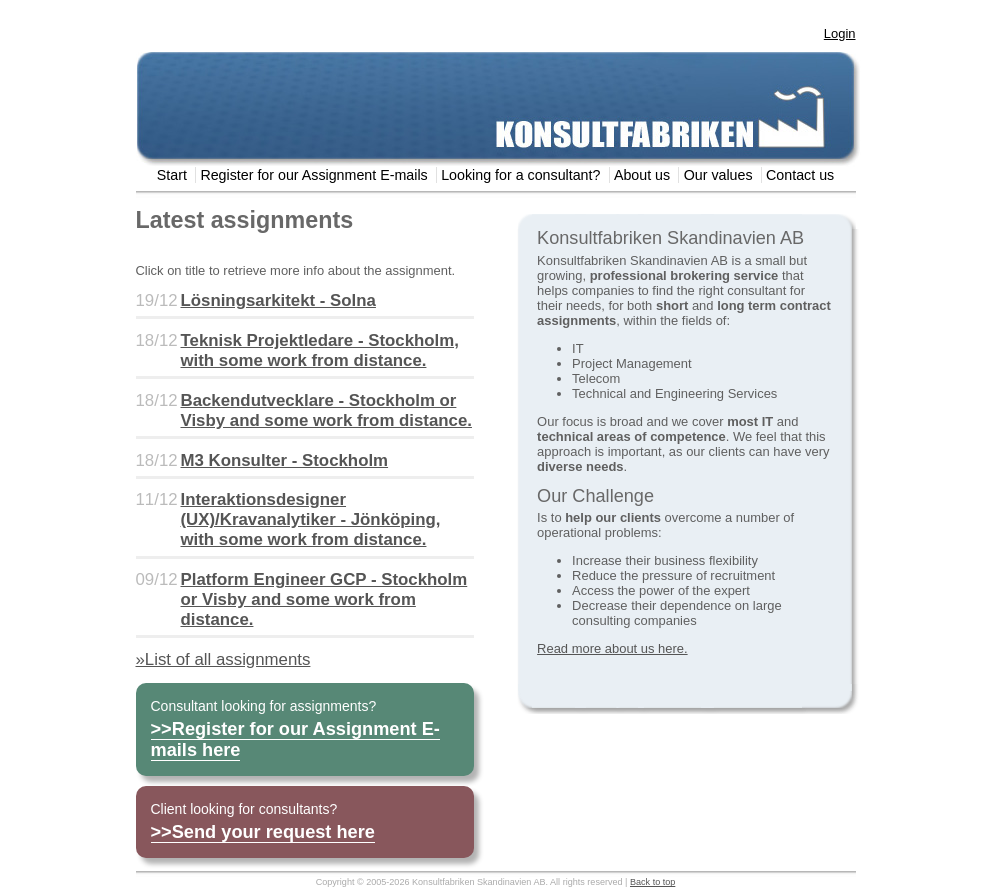  I want to click on Lösningsarkitekt - Solna, so click(278, 300).